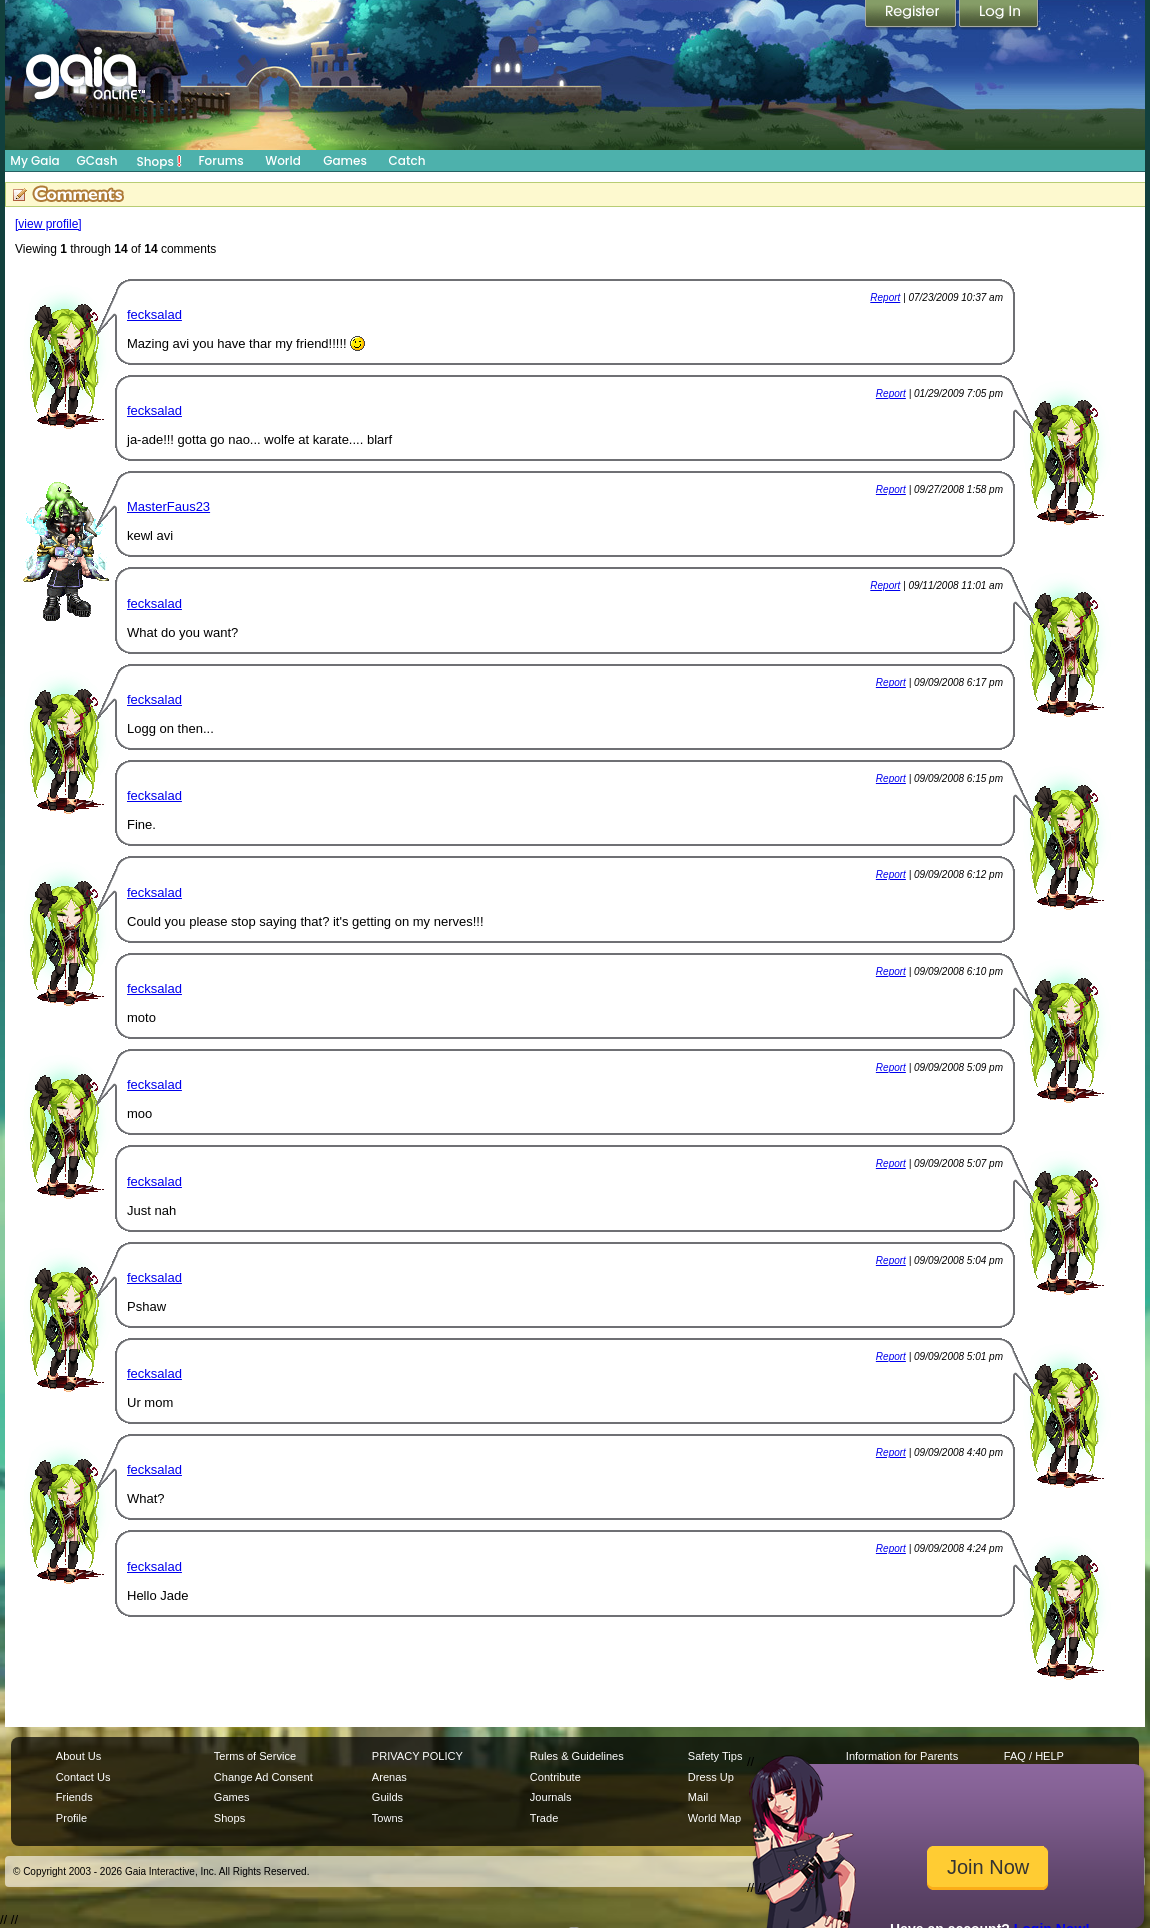 The image size is (1150, 1928). Describe the element at coordinates (74, 1797) in the screenshot. I see `Friends` at that location.